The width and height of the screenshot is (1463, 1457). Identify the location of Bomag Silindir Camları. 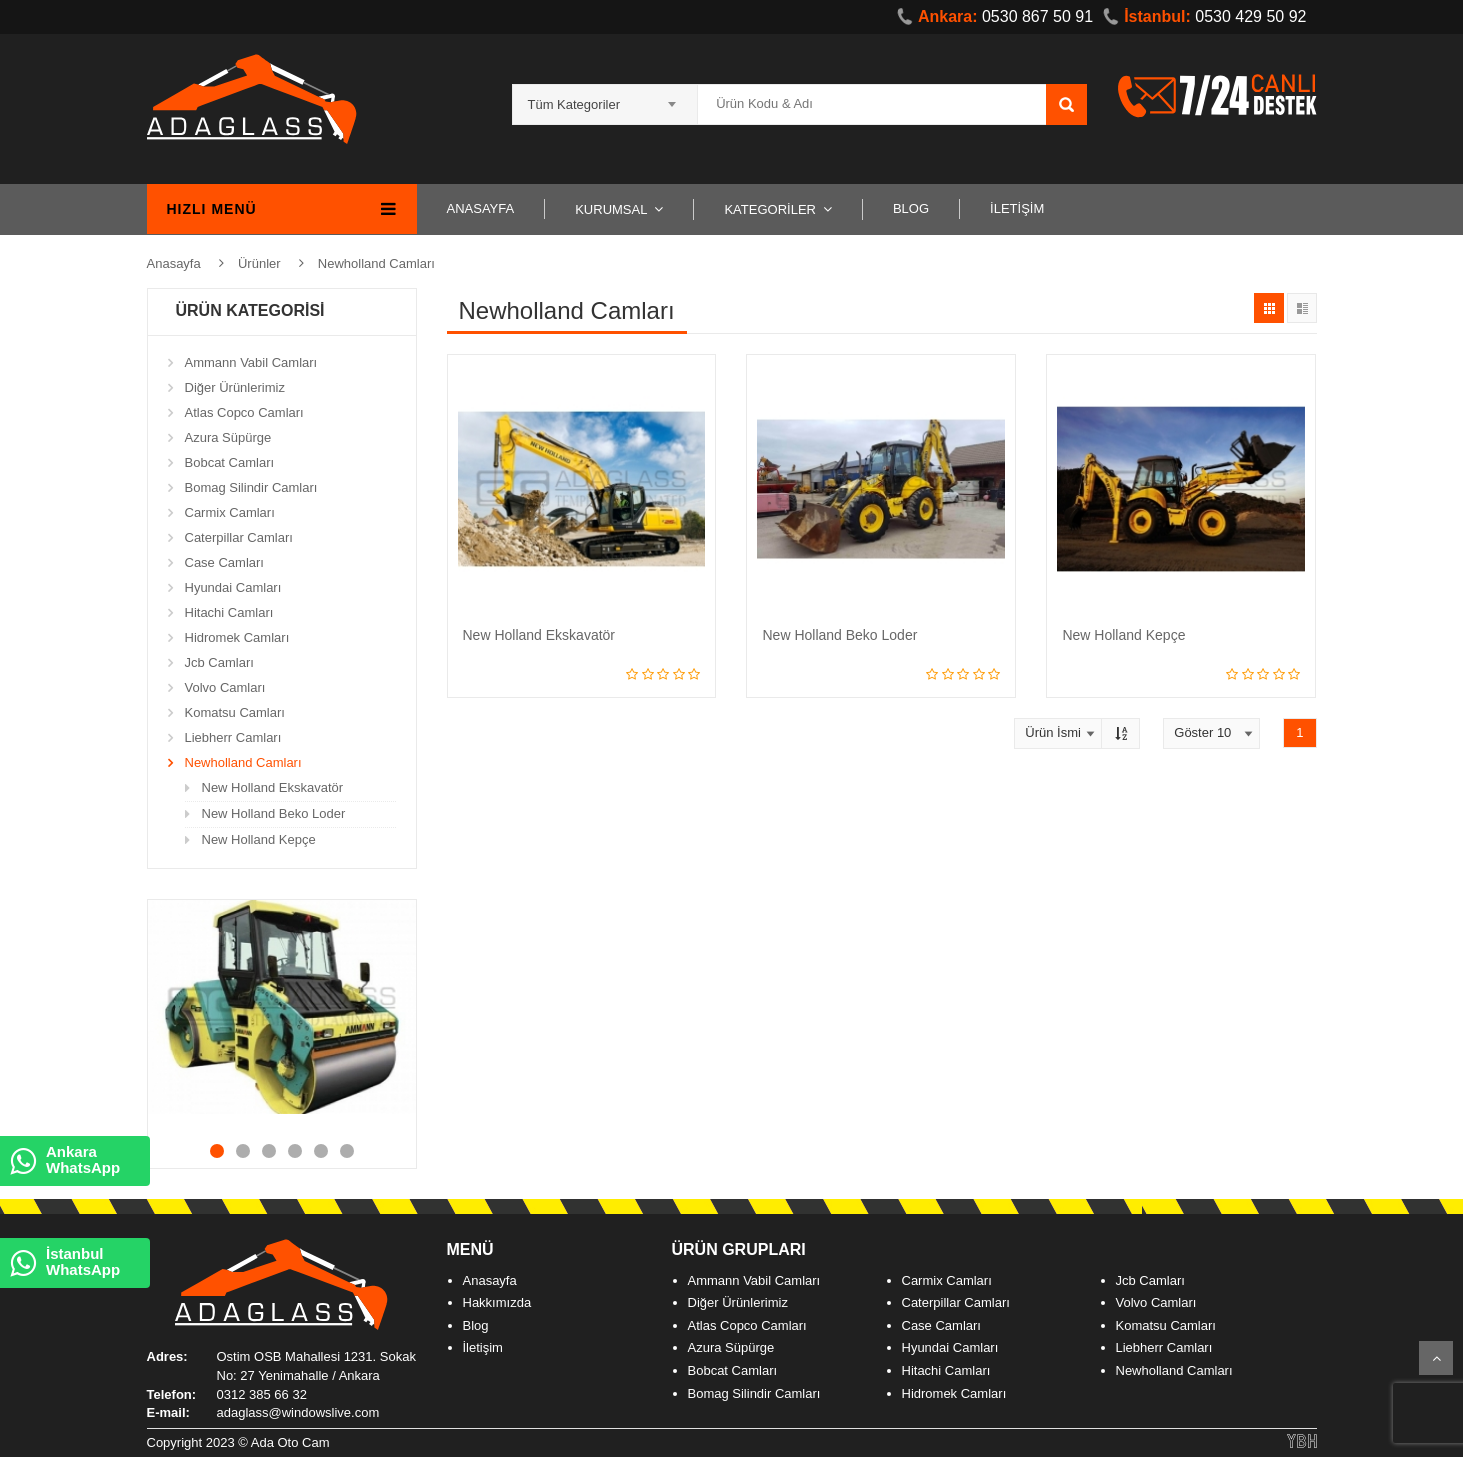
(251, 487).